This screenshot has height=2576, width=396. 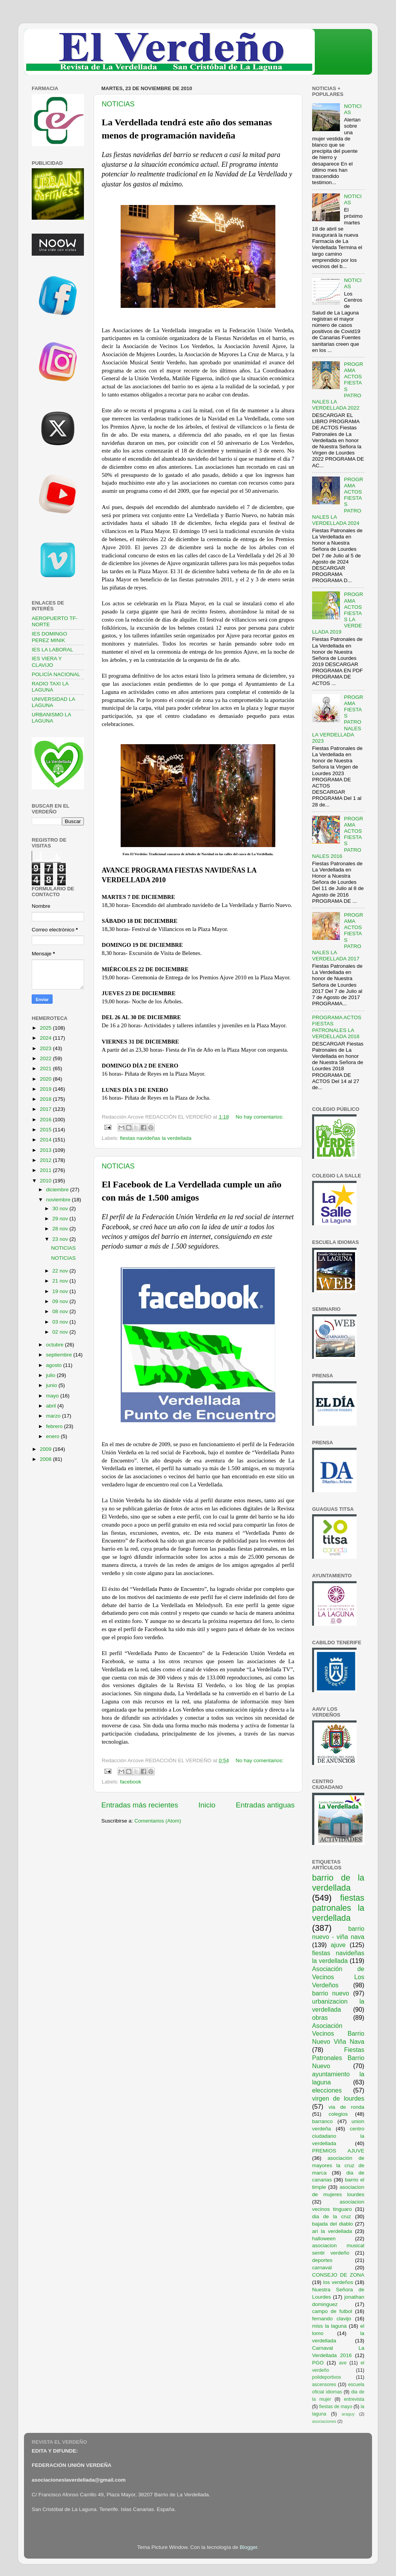 What do you see at coordinates (46, 1170) in the screenshot?
I see `2011` at bounding box center [46, 1170].